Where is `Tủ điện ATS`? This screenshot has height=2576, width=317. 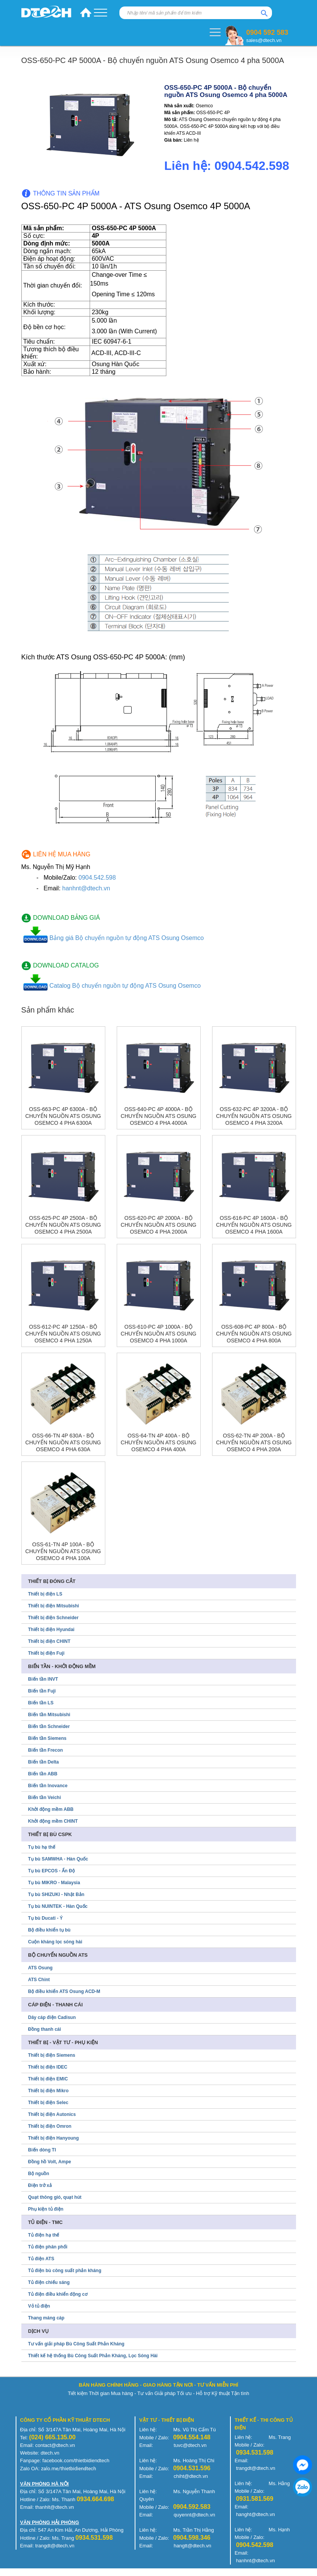 Tủ điện ATS is located at coordinates (41, 2258).